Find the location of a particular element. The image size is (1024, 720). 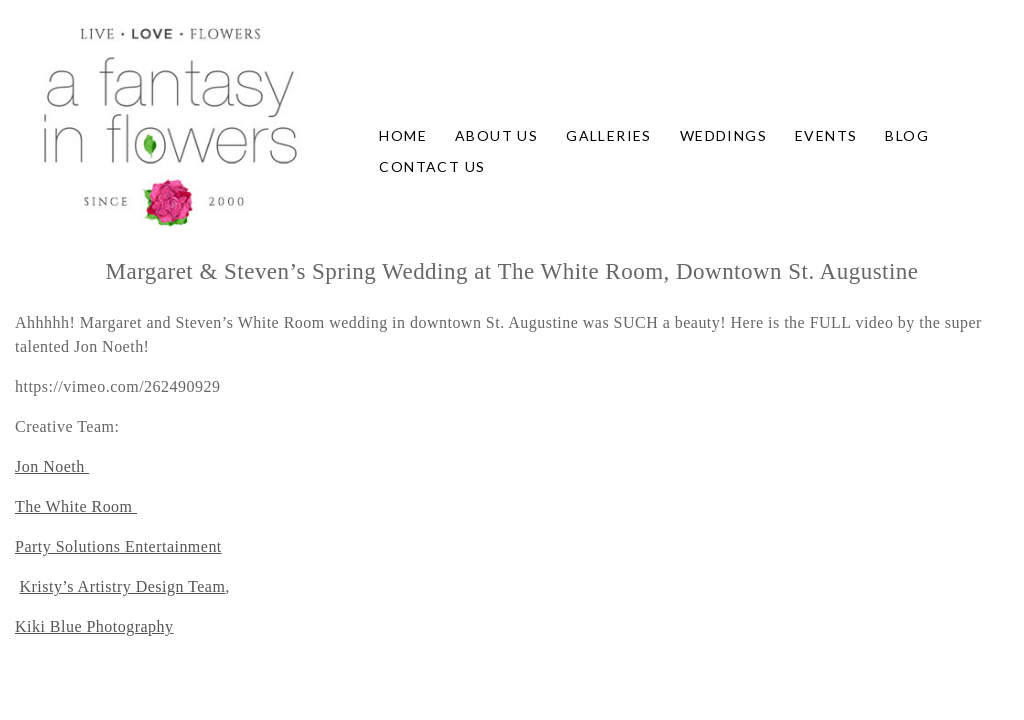

Blog is located at coordinates (907, 135).